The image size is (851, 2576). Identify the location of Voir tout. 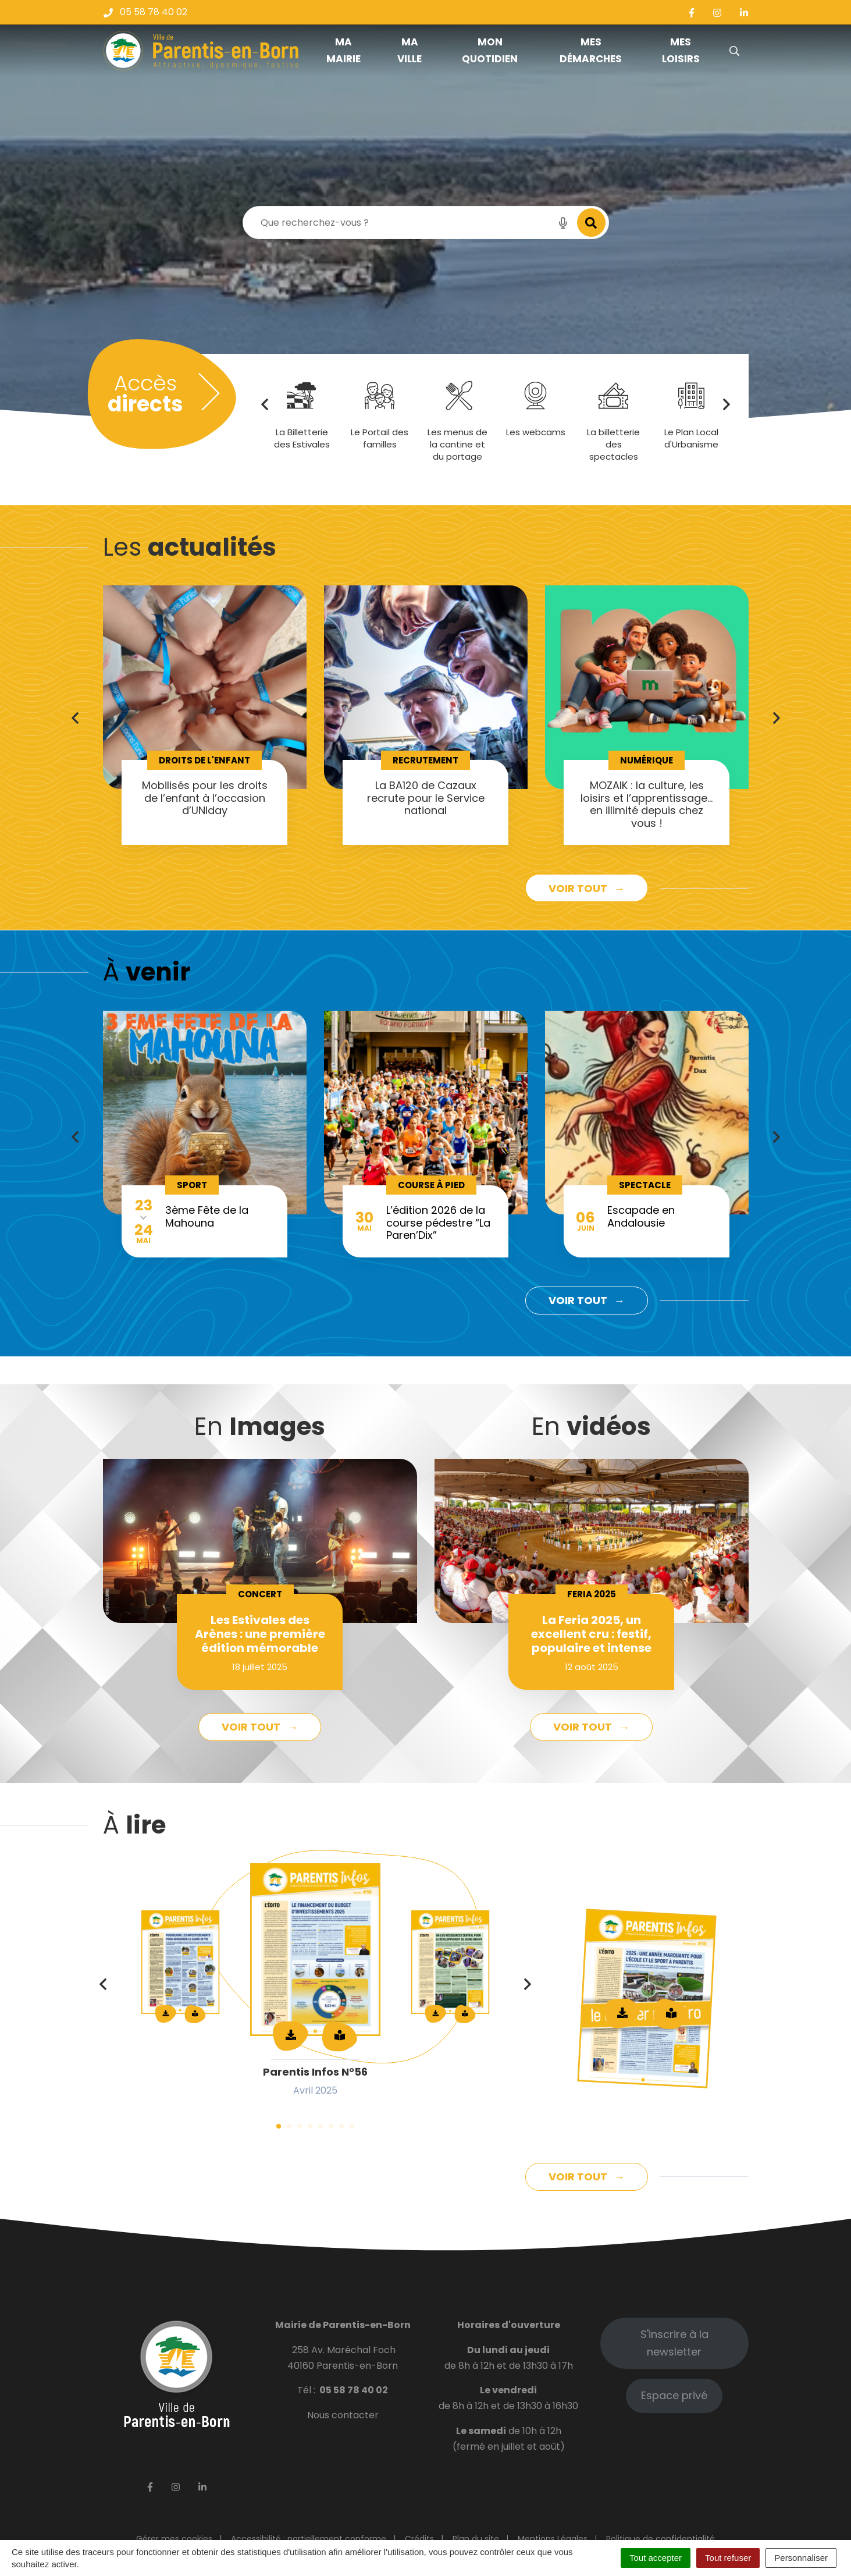
(579, 888).